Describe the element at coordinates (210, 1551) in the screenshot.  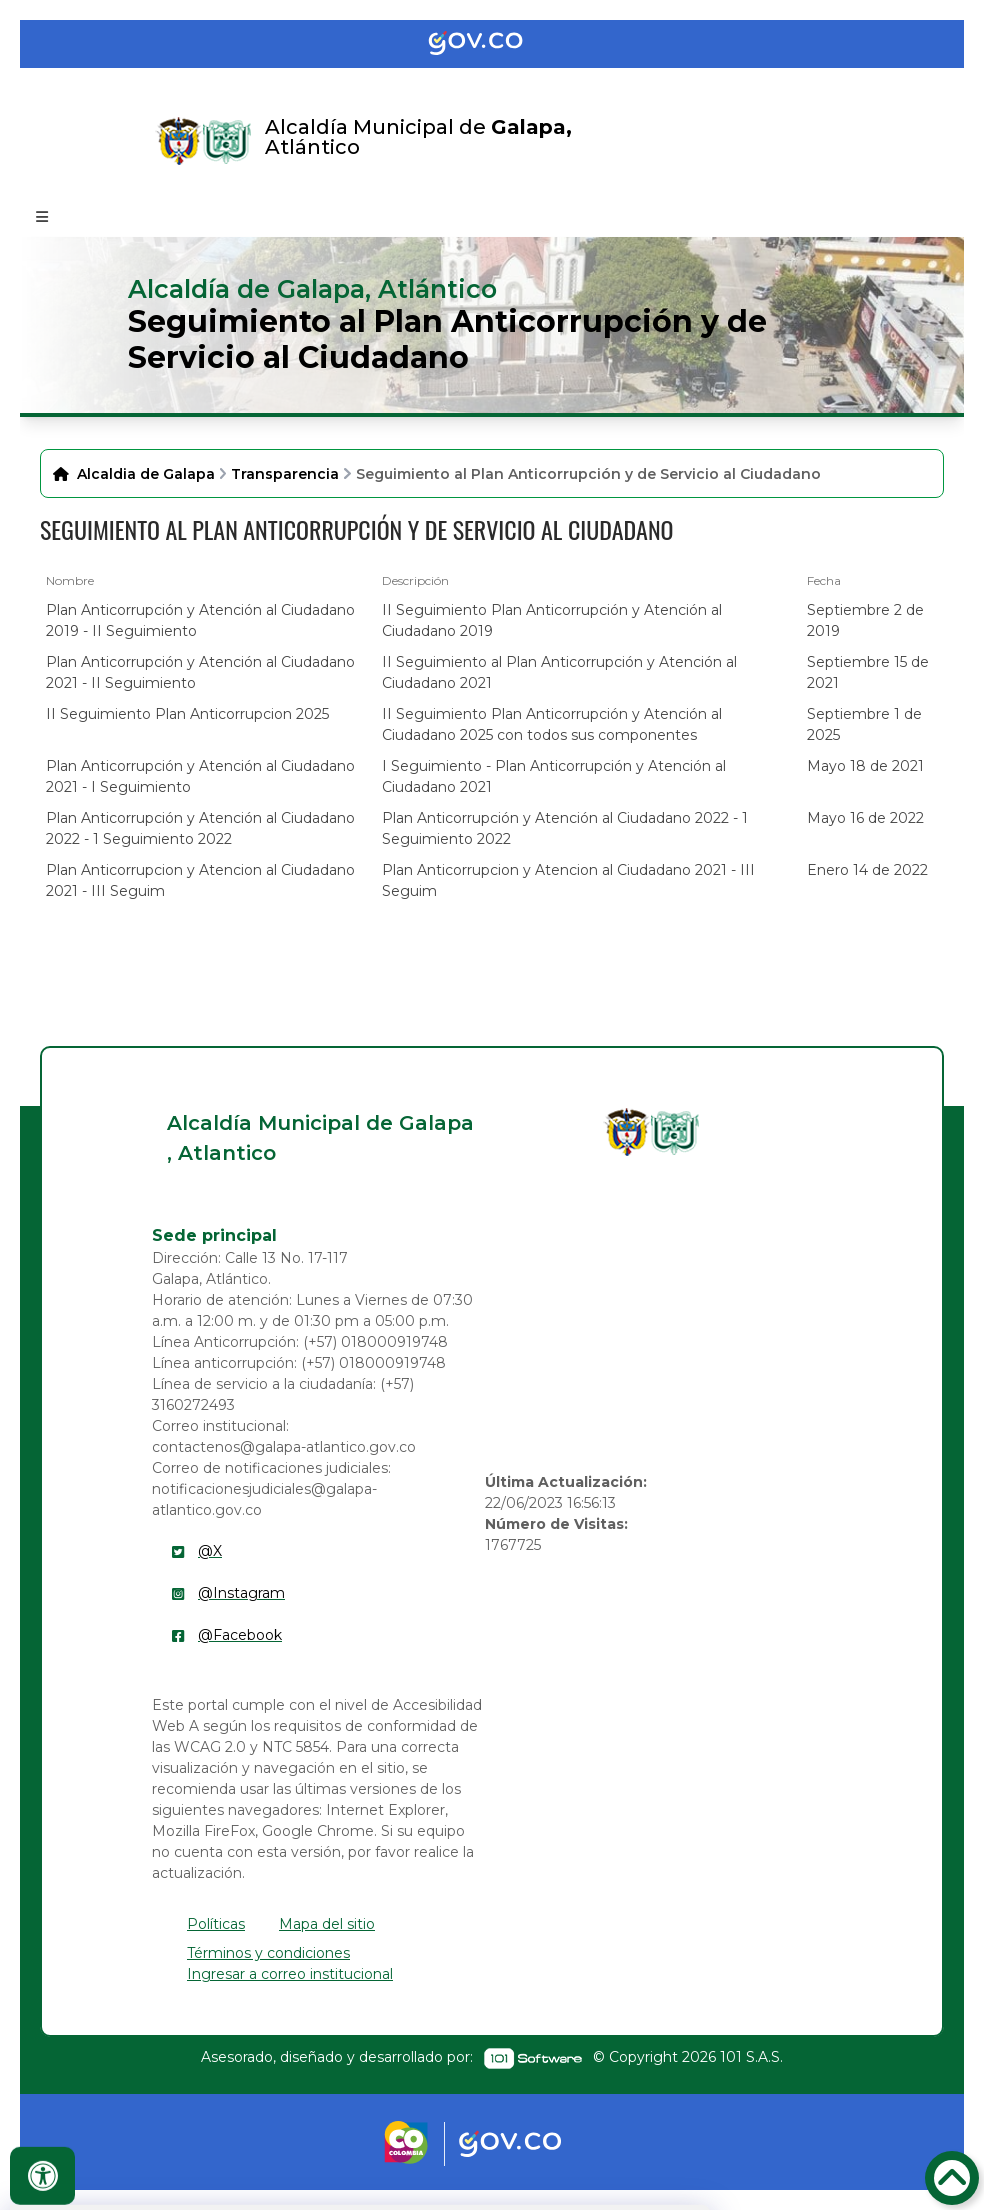
I see `@X [enlace]` at that location.